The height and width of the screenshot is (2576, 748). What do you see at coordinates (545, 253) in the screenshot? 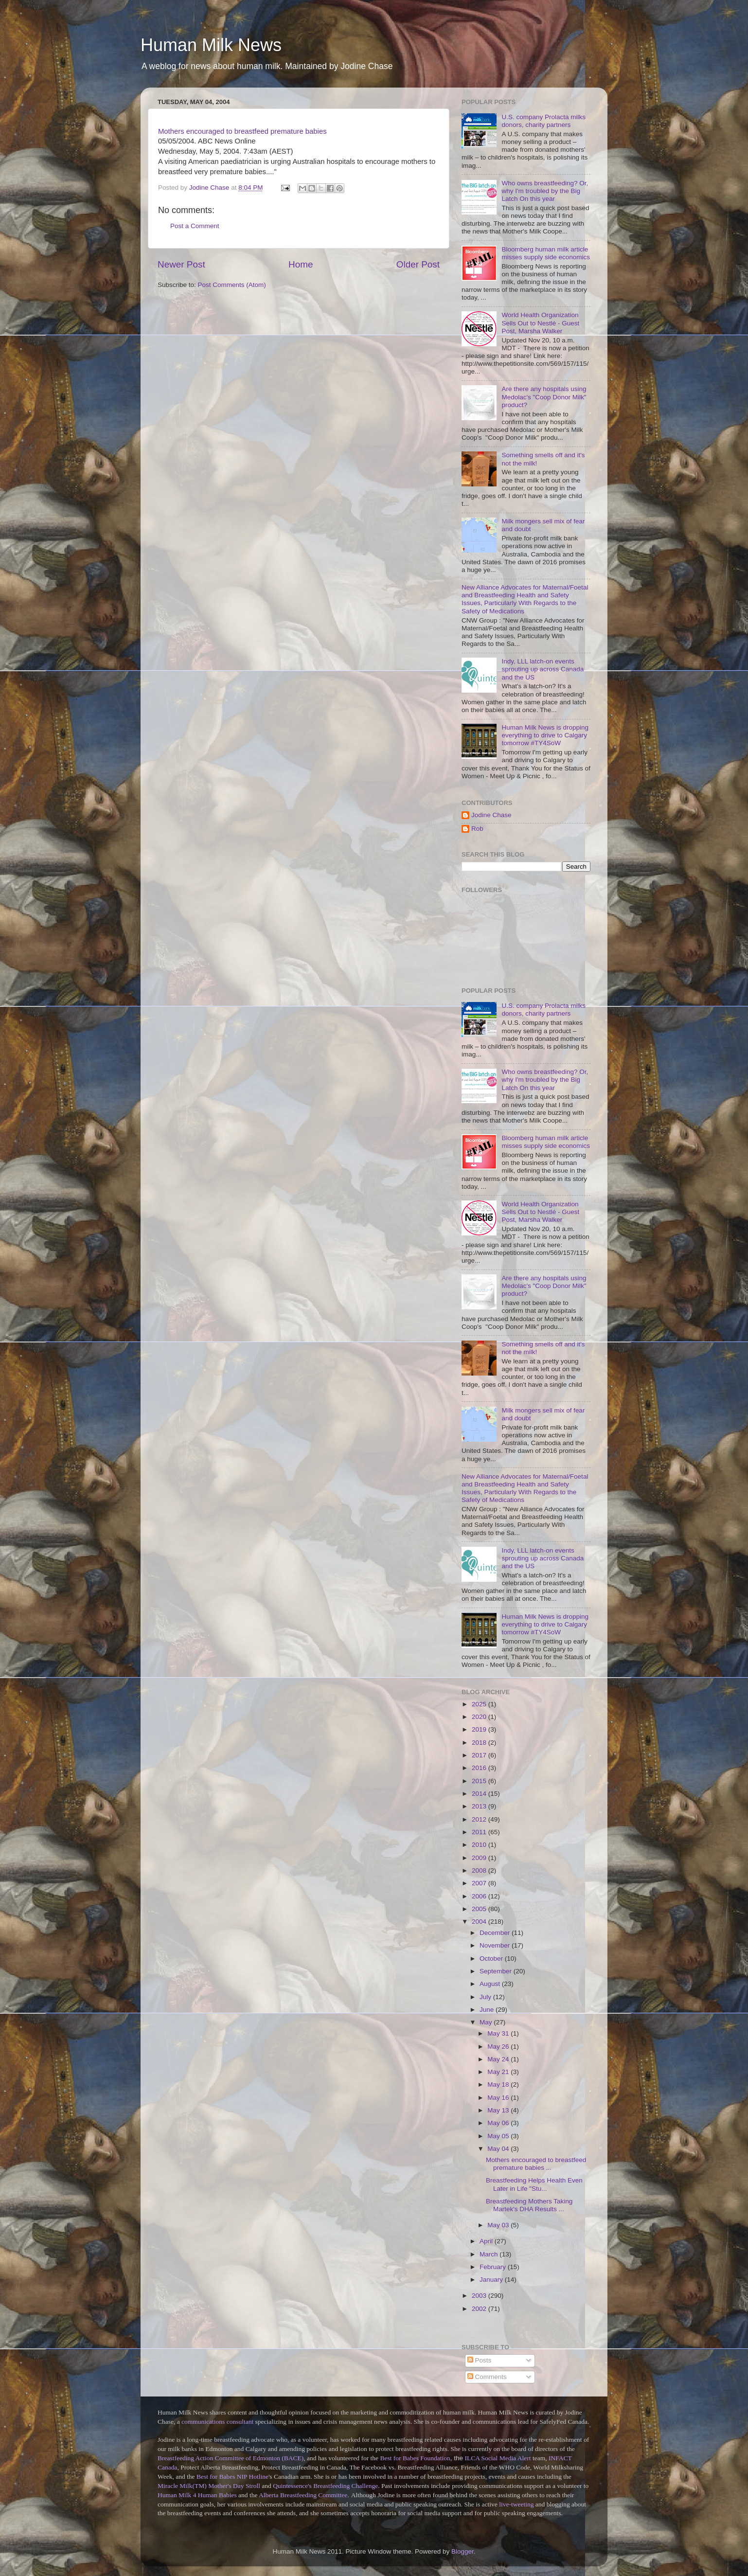
I see `Bloomberg human milk article misses supply side economics` at bounding box center [545, 253].